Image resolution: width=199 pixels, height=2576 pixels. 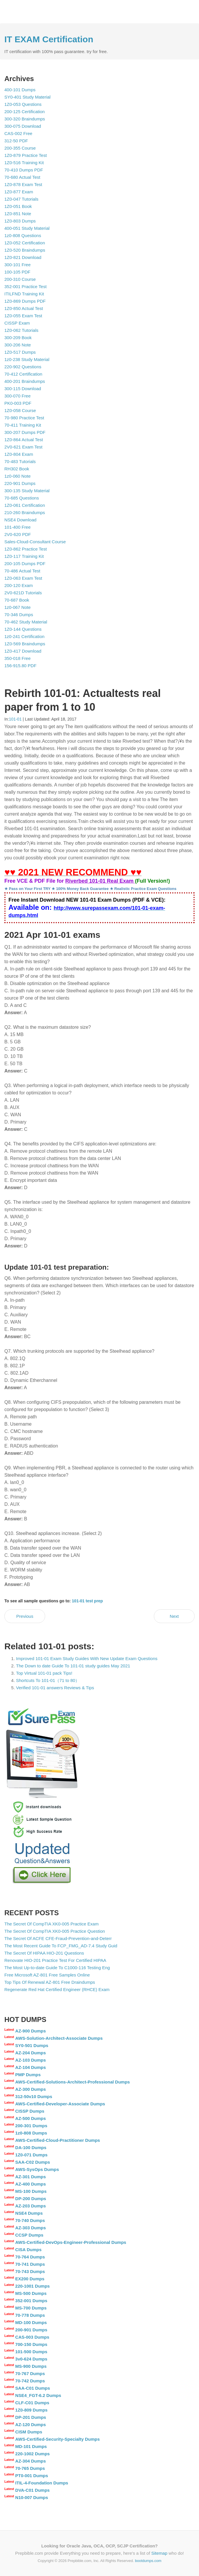 What do you see at coordinates (27, 96) in the screenshot?
I see `SY0-401 Study Material` at bounding box center [27, 96].